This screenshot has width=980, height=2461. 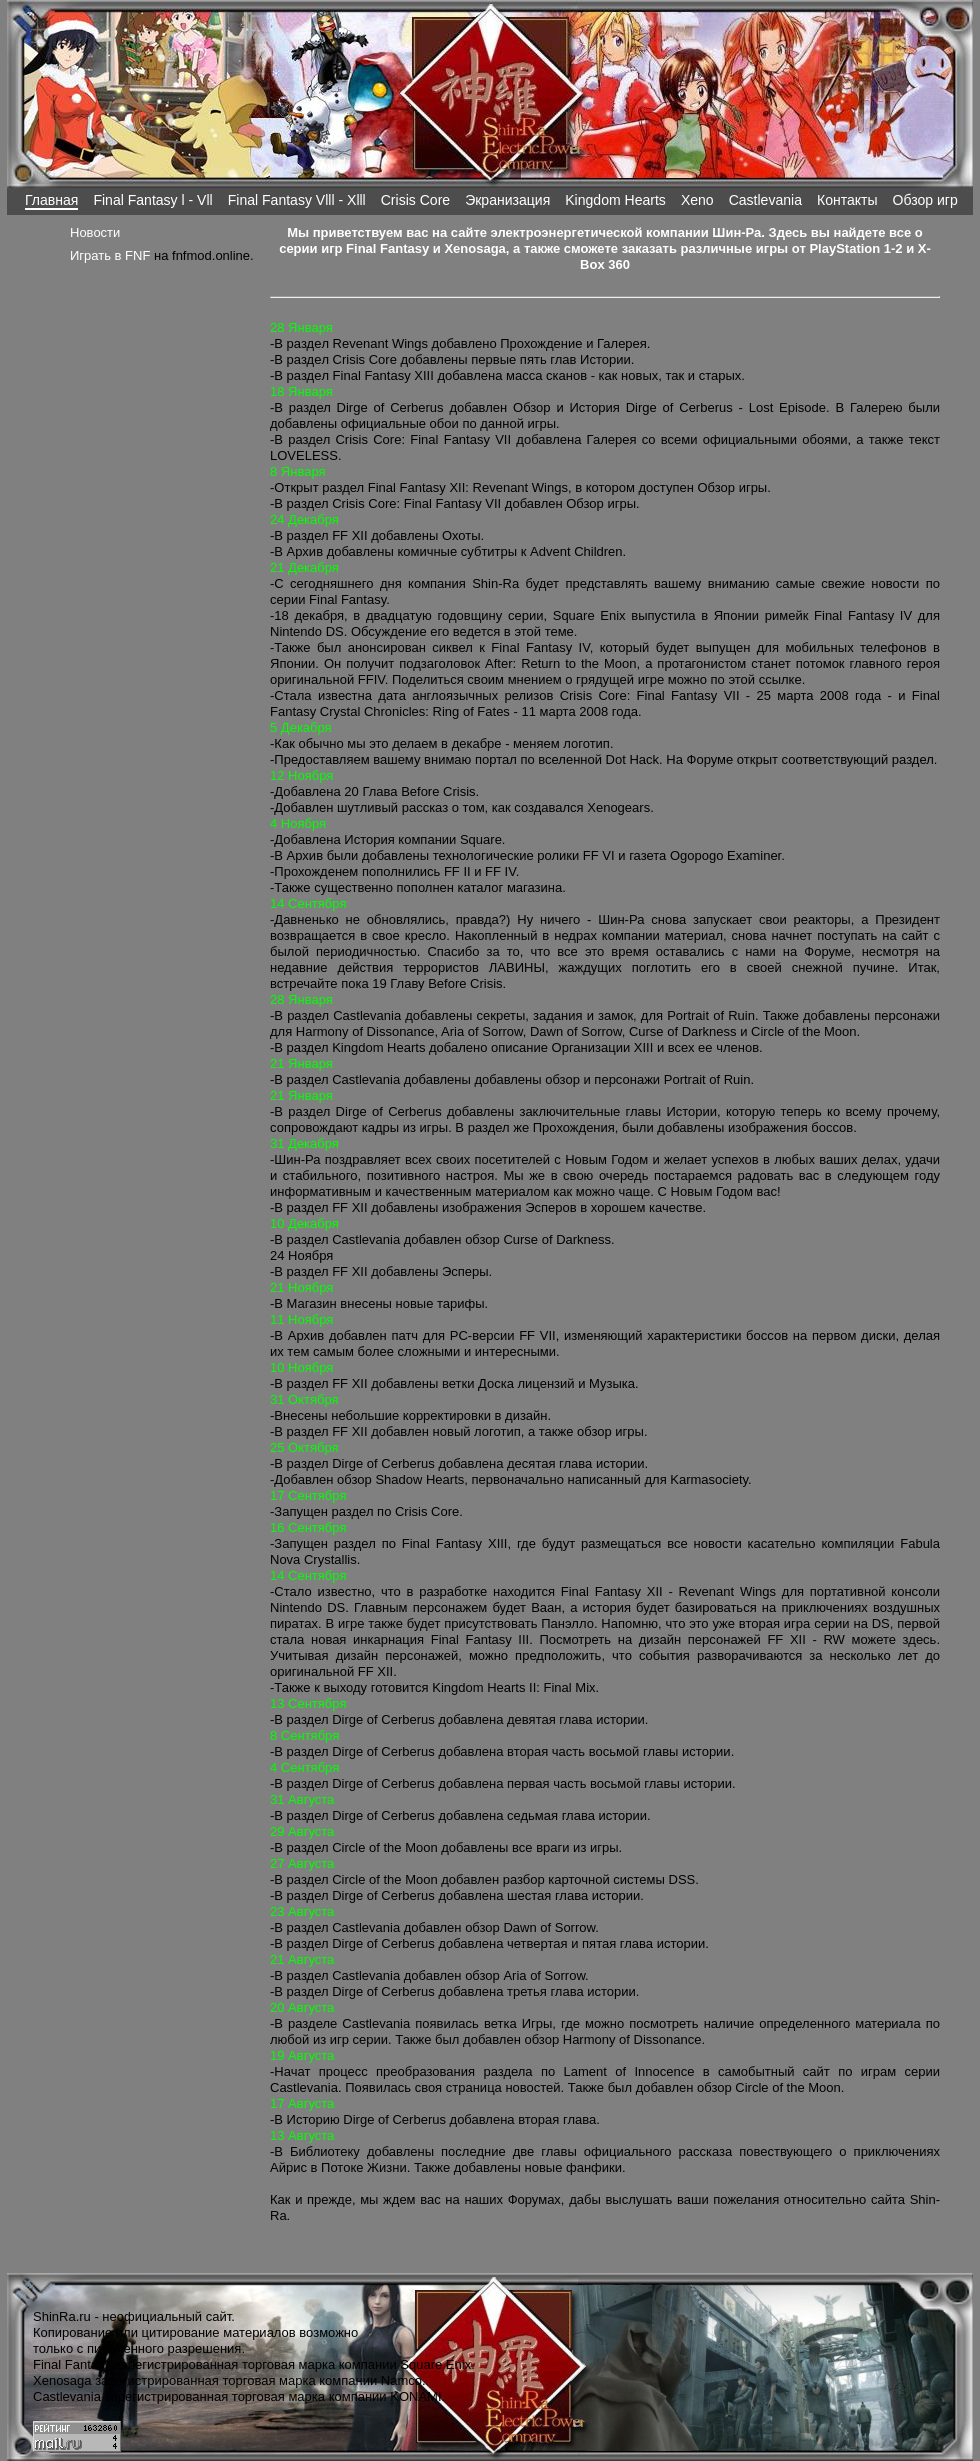 What do you see at coordinates (51, 200) in the screenshot?
I see `Главная` at bounding box center [51, 200].